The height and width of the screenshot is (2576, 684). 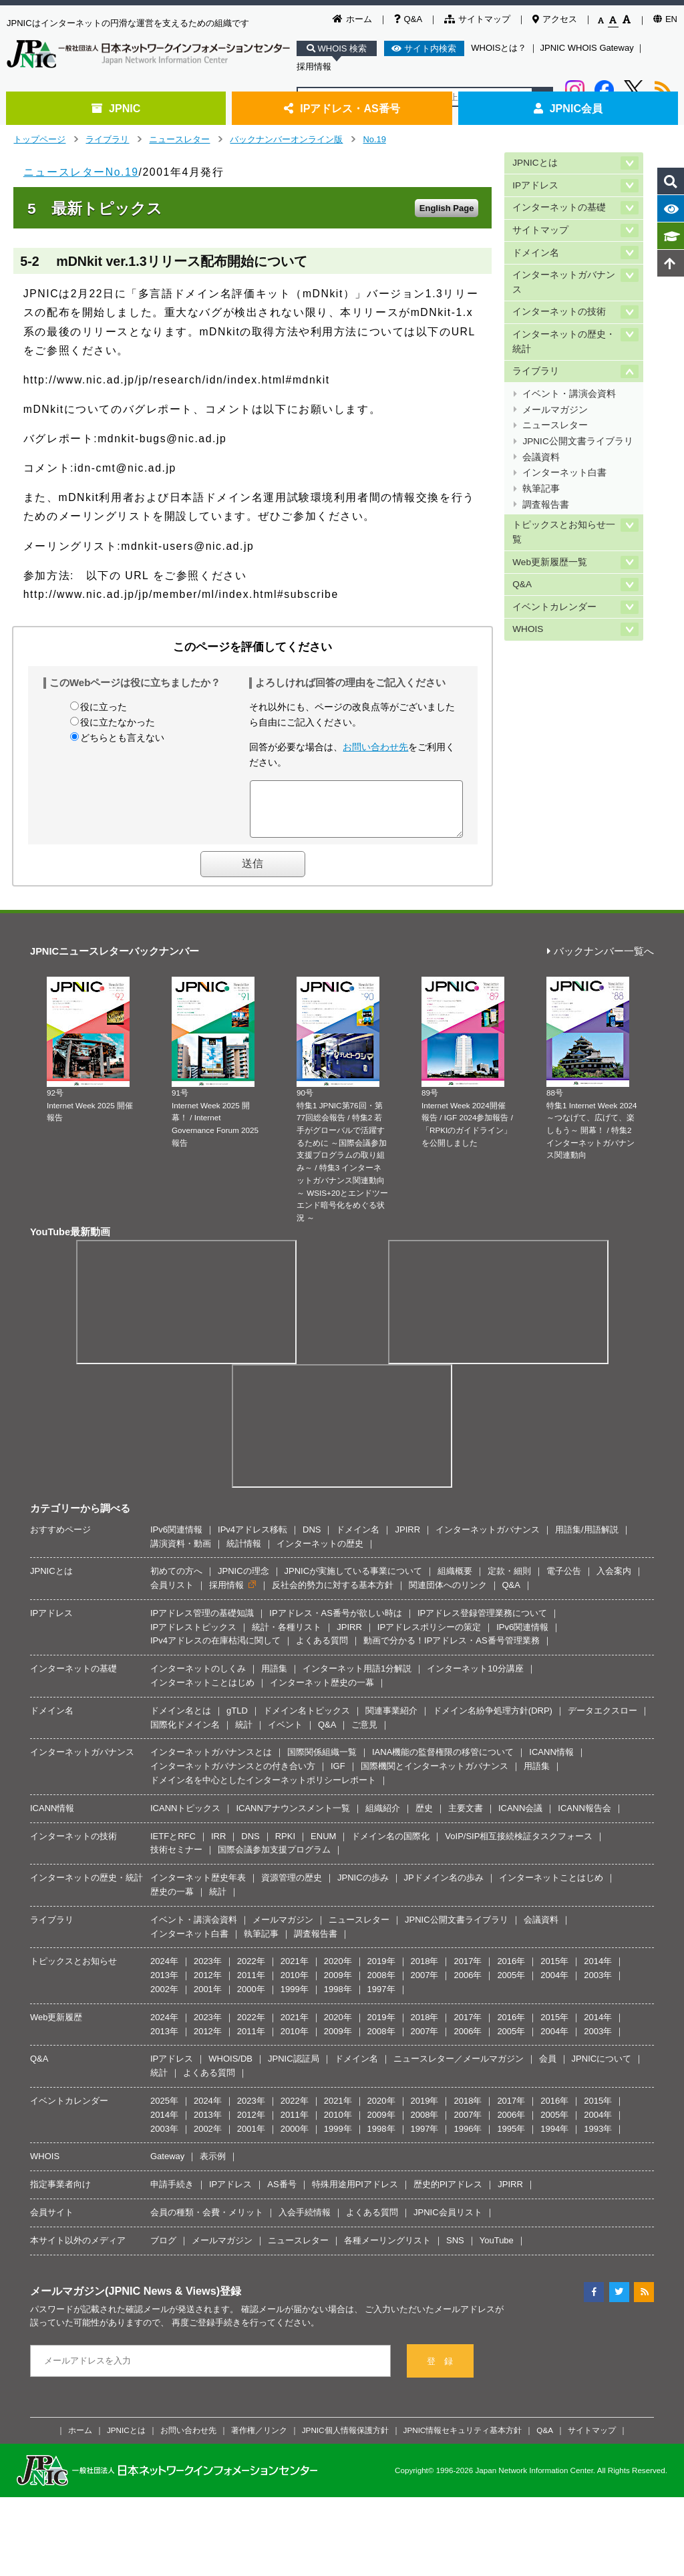 What do you see at coordinates (541, 457) in the screenshot?
I see `会議資料` at bounding box center [541, 457].